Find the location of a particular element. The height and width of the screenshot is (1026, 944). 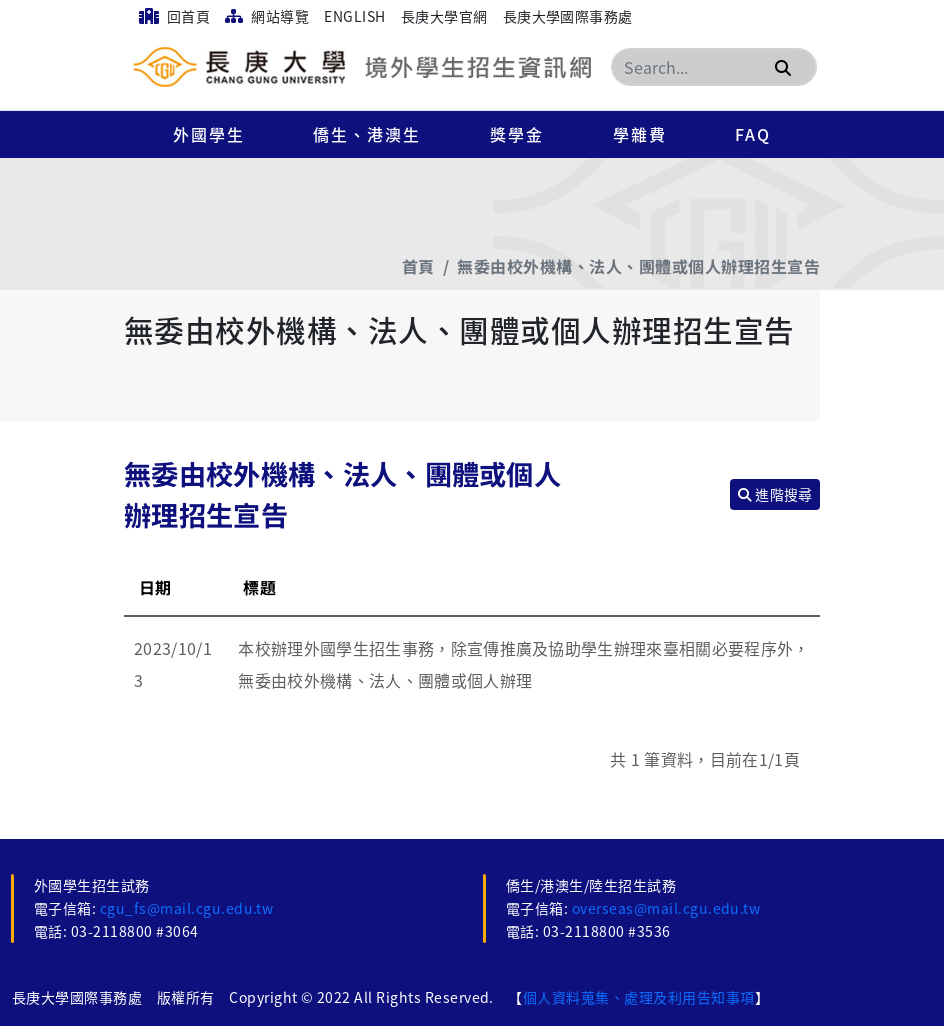

個人資料蒐集、處理及利用告知事項 is located at coordinates (639, 997).